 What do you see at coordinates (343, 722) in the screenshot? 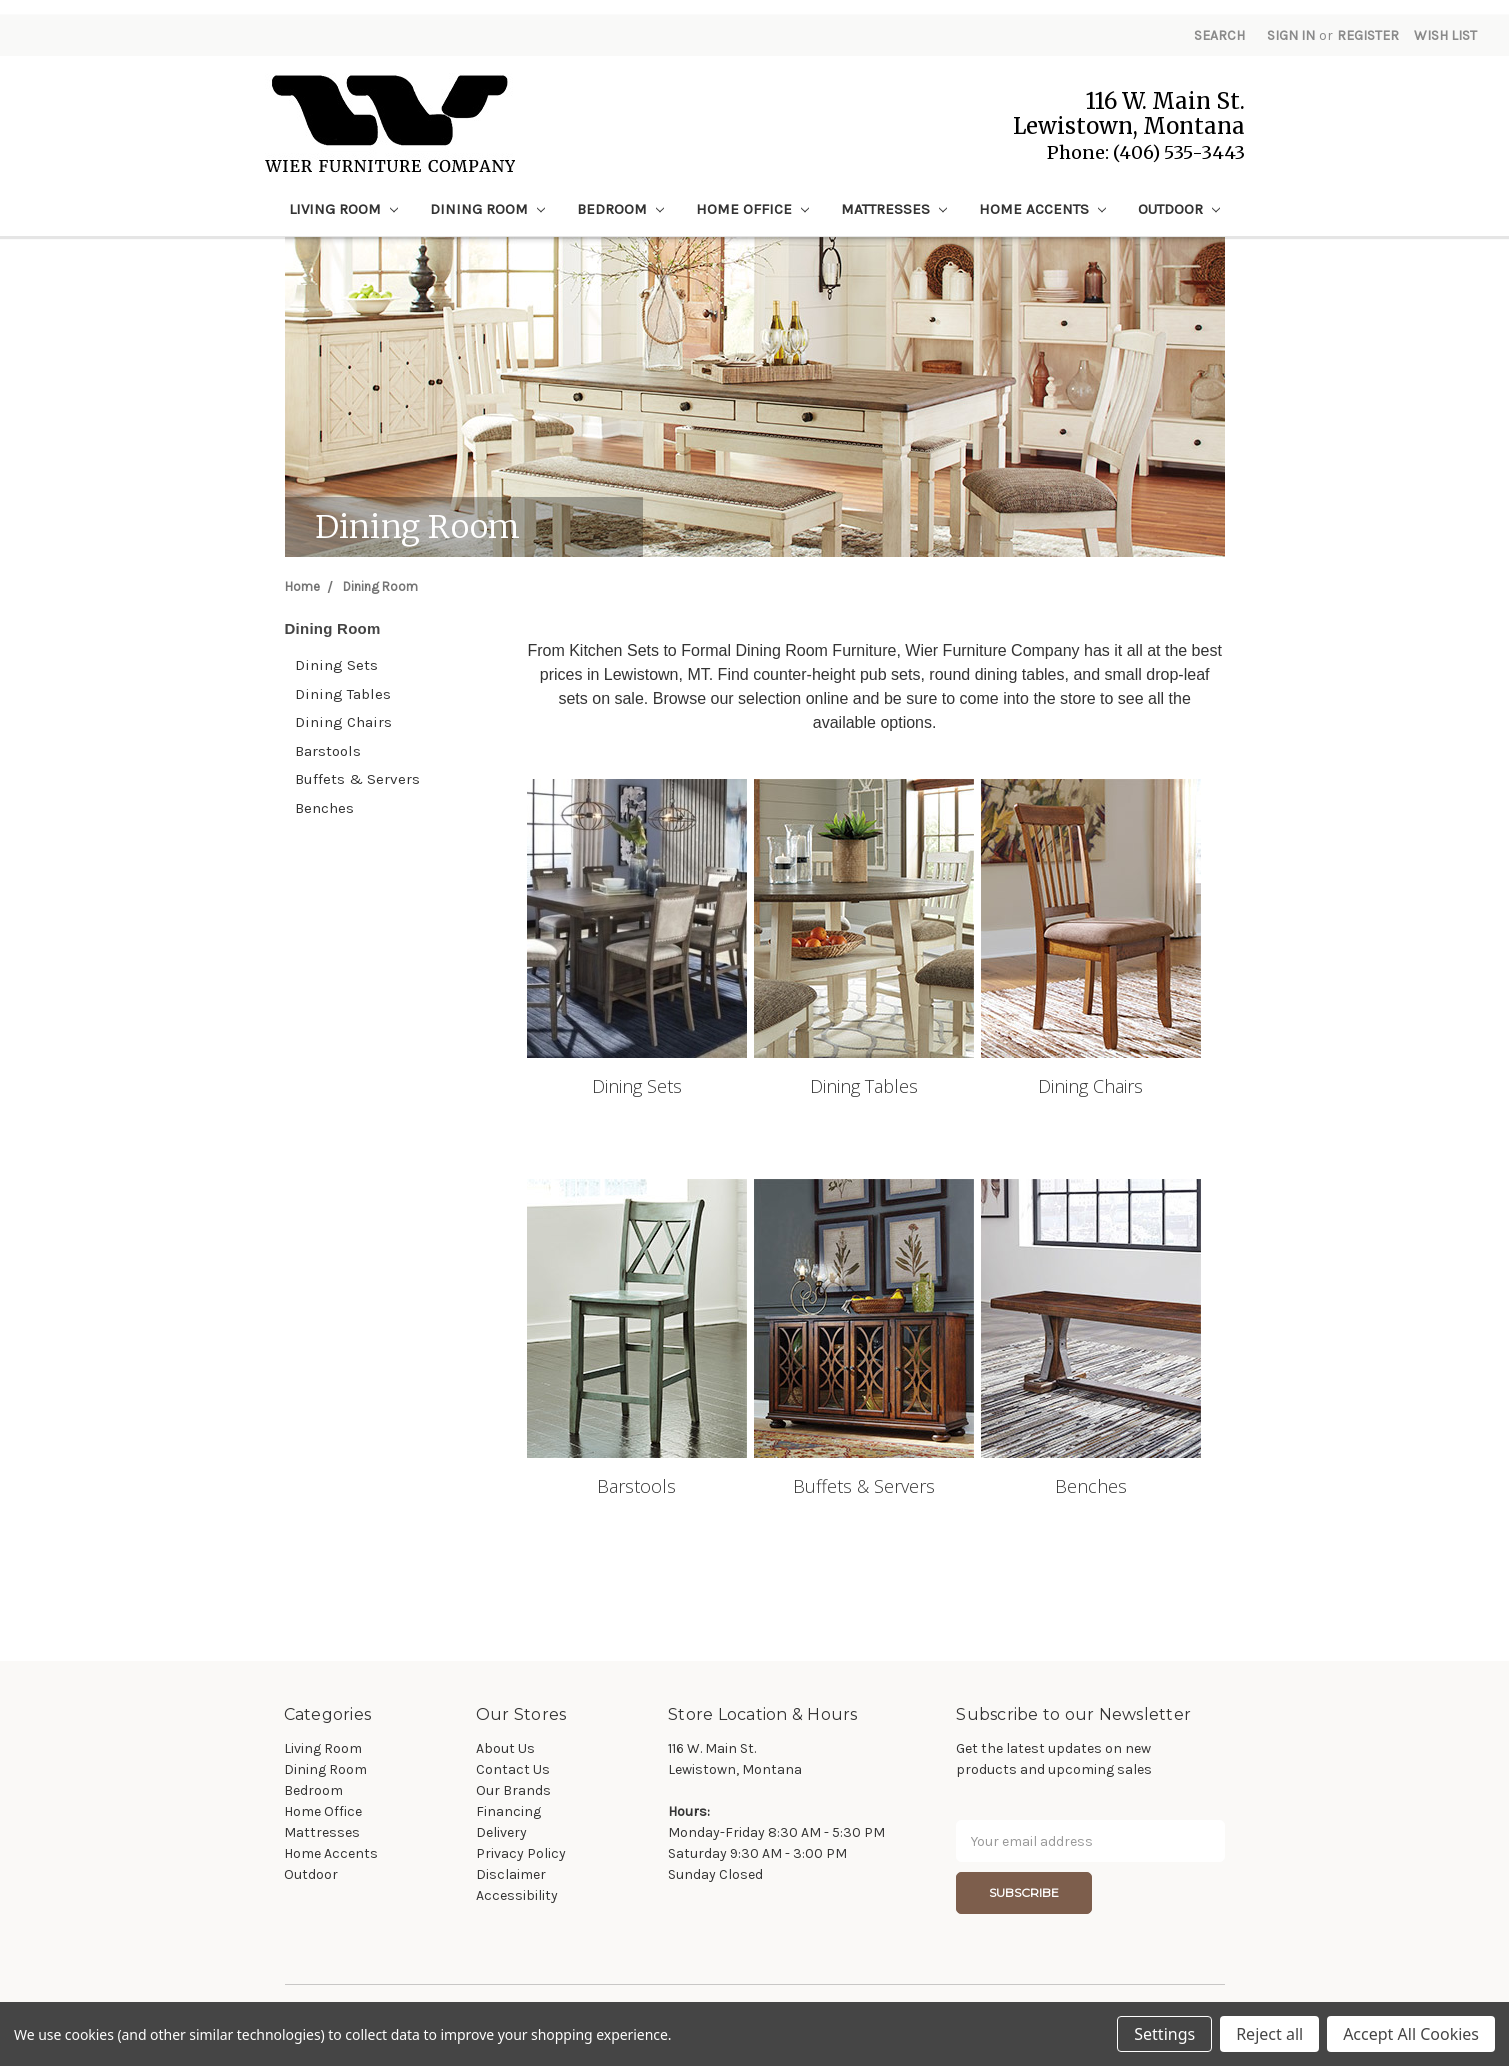
I see `Dining Chairs` at bounding box center [343, 722].